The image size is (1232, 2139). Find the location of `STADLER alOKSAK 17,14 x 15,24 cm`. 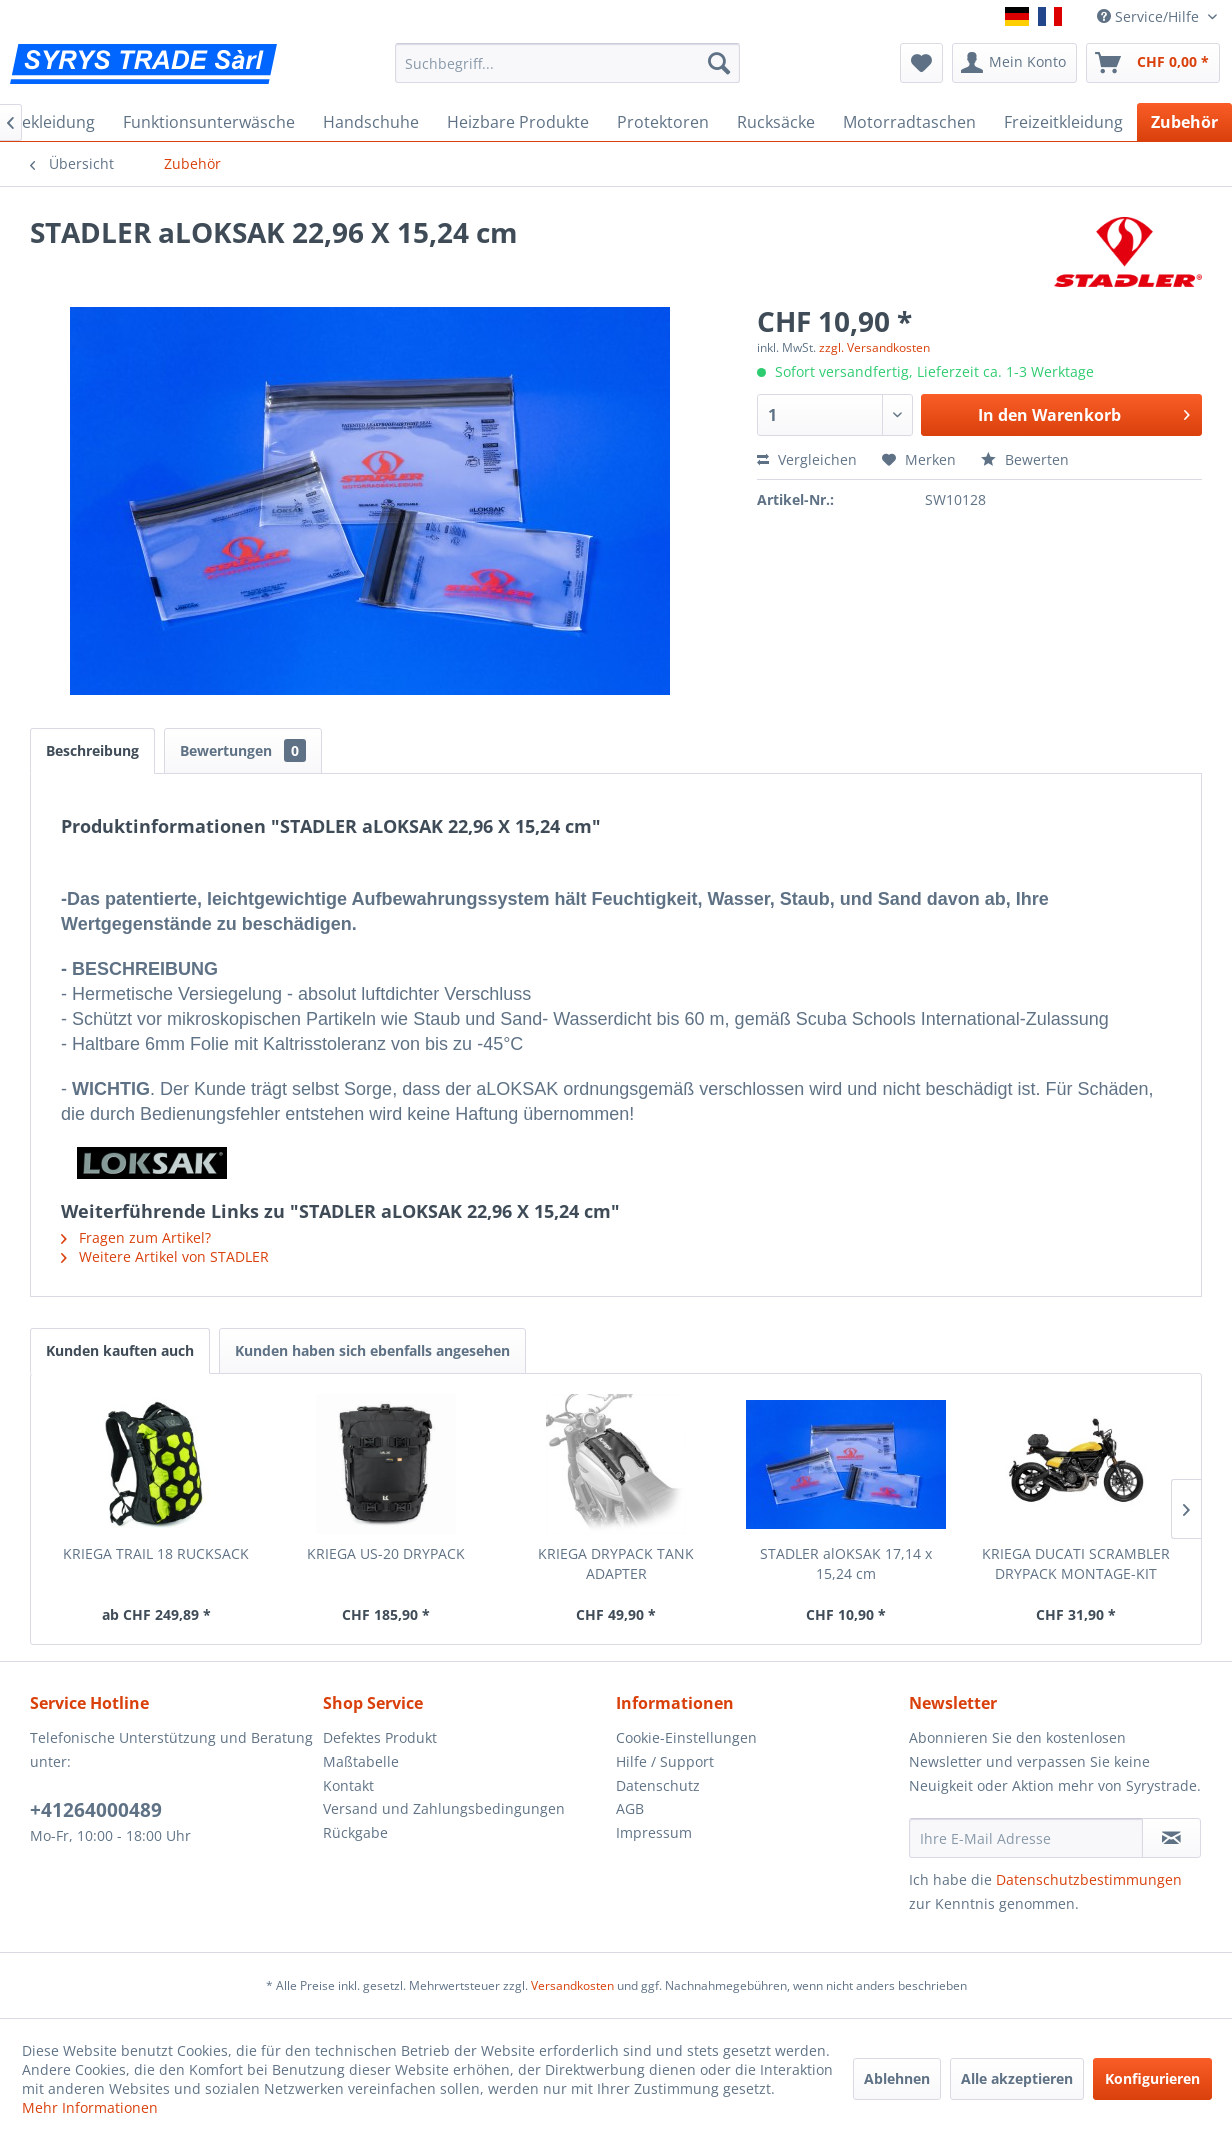

STADLER alOKSAK 17,14 x 15,24 cm is located at coordinates (846, 1563).